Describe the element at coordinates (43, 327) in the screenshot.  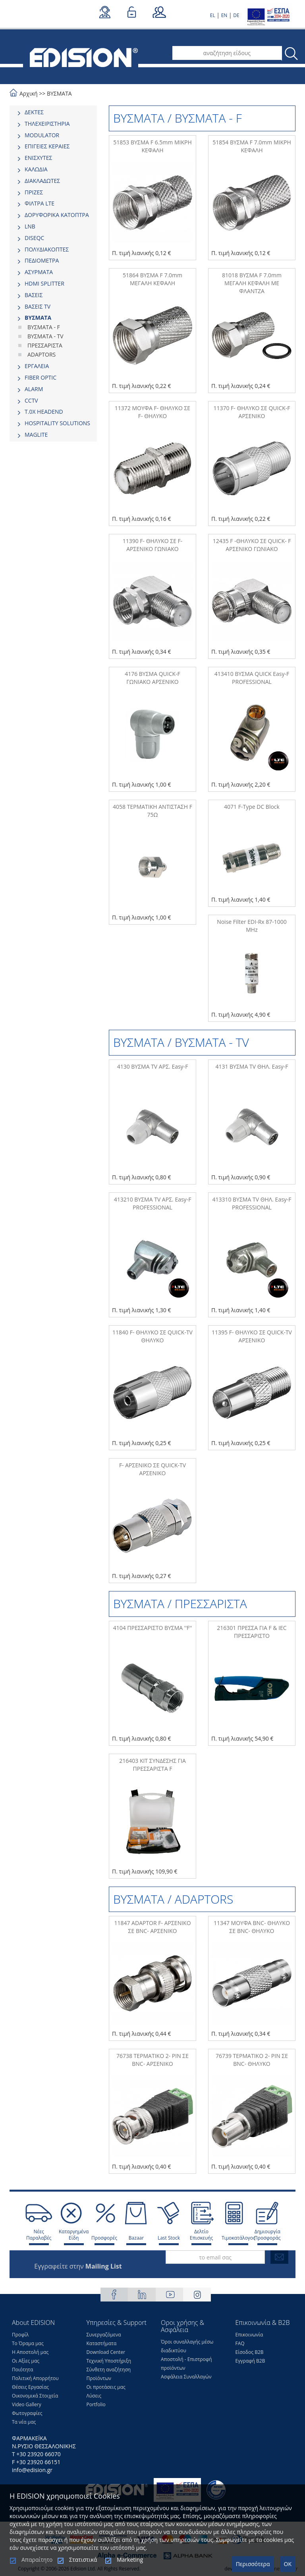
I see `ΒΥΣΜΑΤΑ - F` at that location.